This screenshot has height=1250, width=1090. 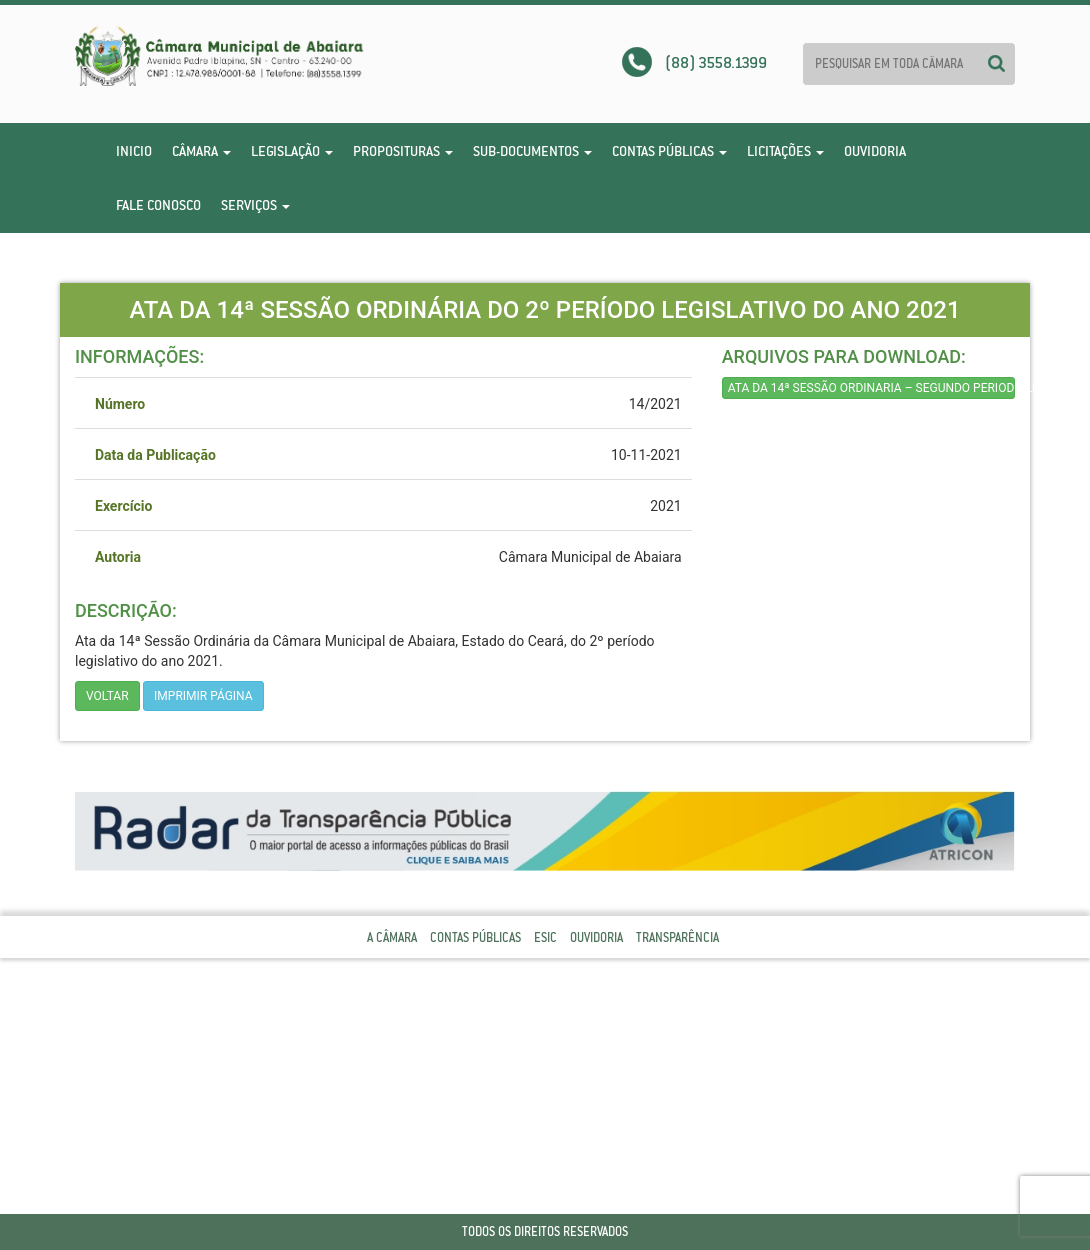 What do you see at coordinates (201, 151) in the screenshot?
I see `Câmara` at bounding box center [201, 151].